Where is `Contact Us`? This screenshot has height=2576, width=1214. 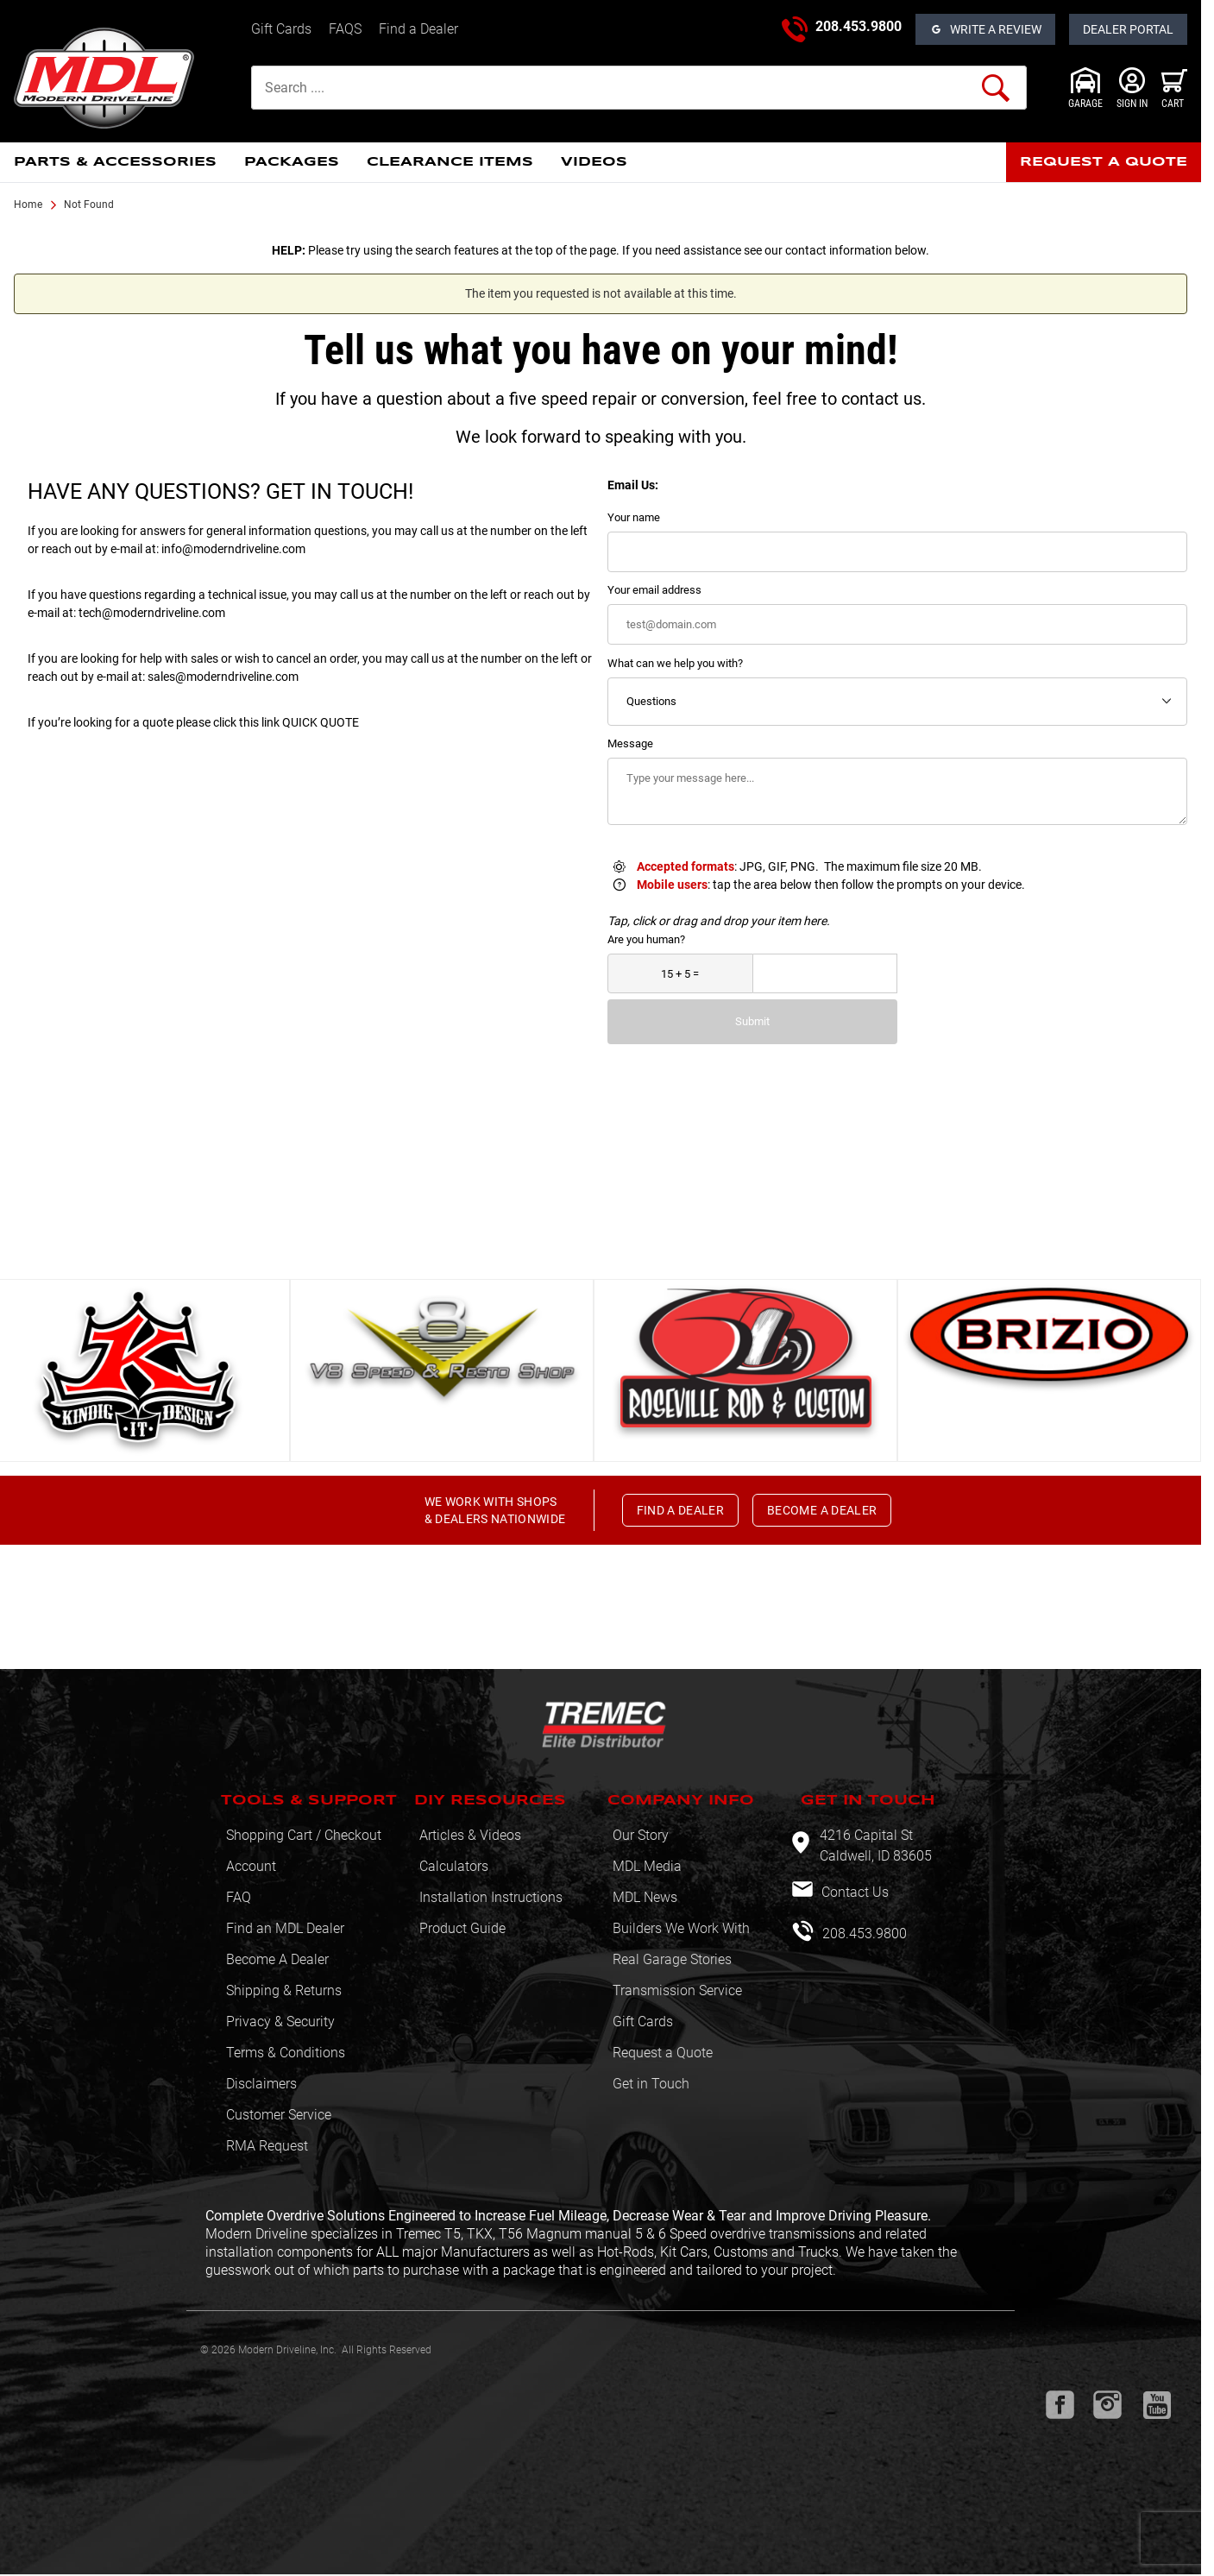
Contact Us is located at coordinates (853, 1892).